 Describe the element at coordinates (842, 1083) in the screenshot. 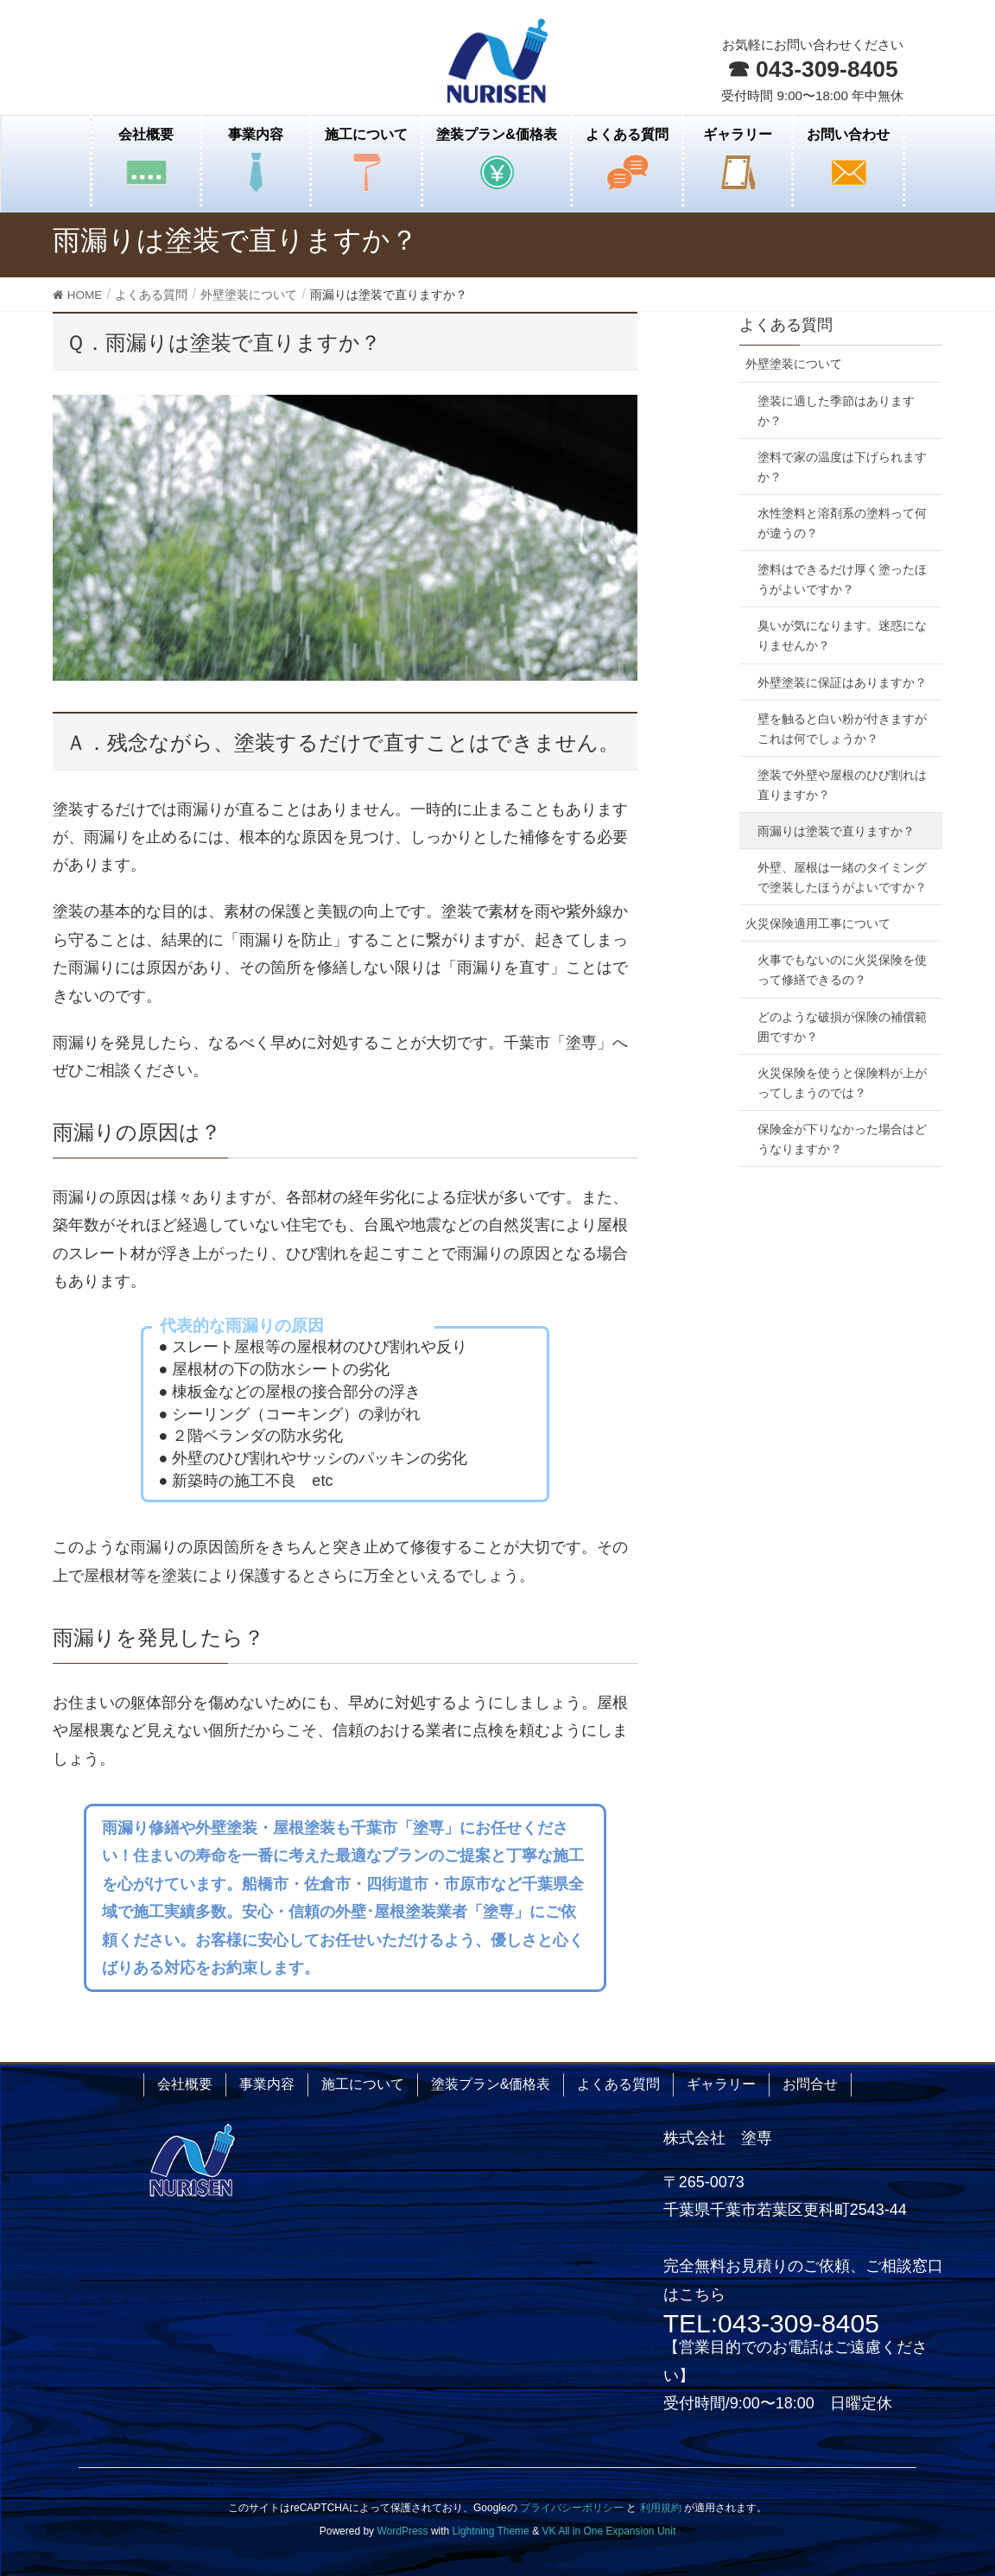

I see `火災保険を使うと保険料が上がってしまうのでは？` at that location.